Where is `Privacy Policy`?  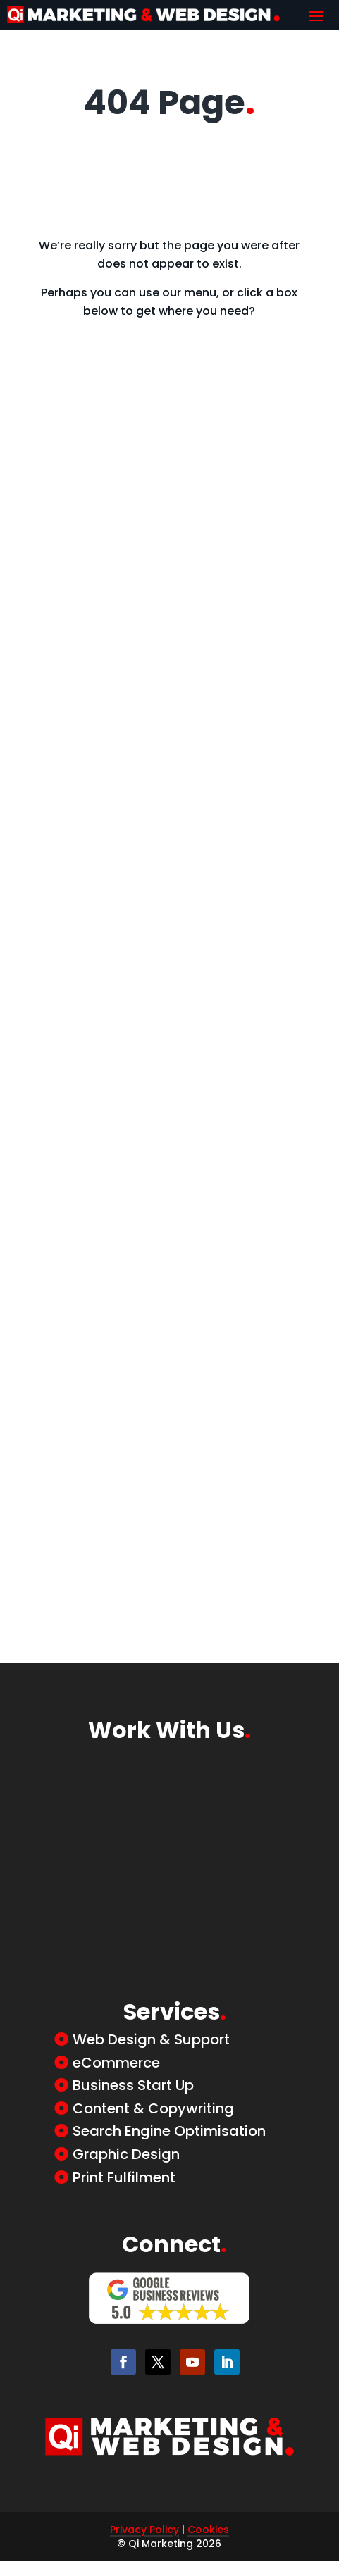
Privacy Policy is located at coordinates (144, 2529).